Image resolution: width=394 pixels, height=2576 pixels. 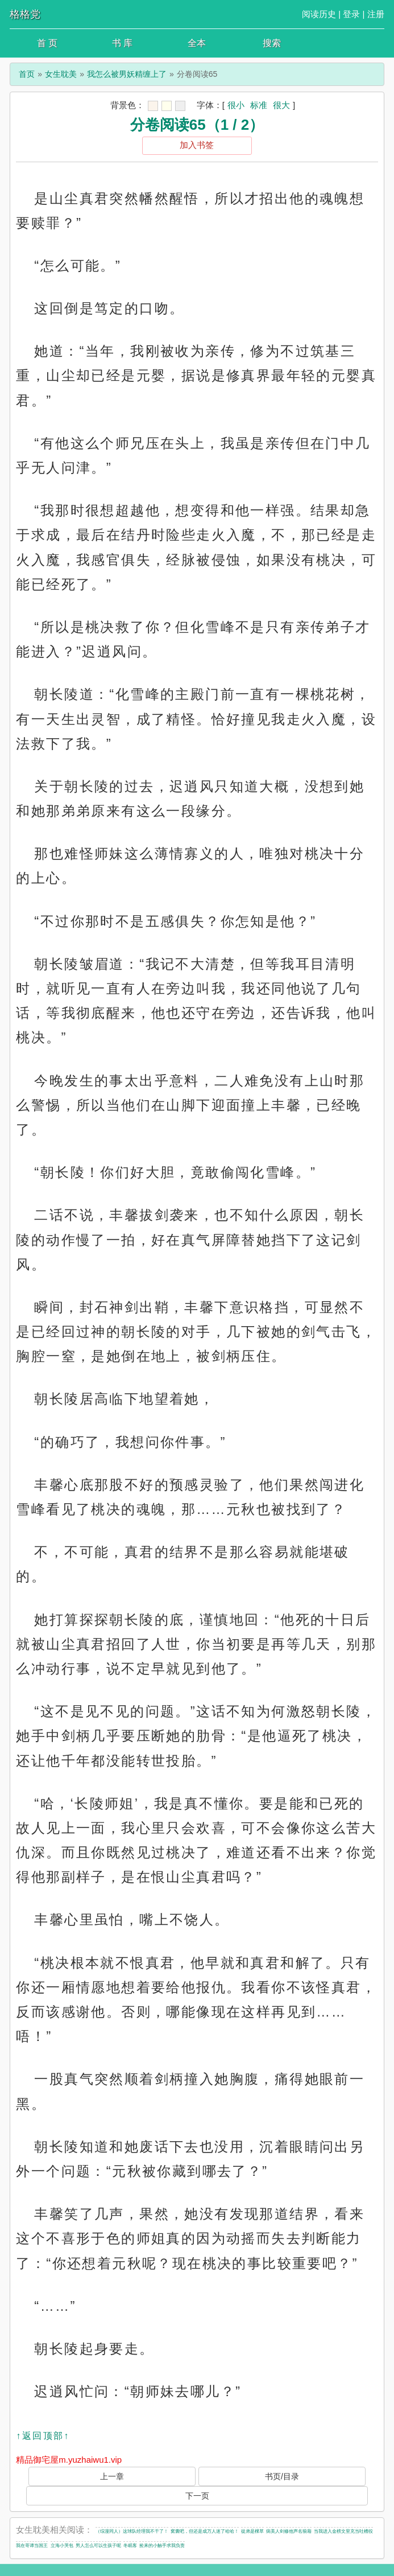 I want to click on 加入书签, so click(x=197, y=145).